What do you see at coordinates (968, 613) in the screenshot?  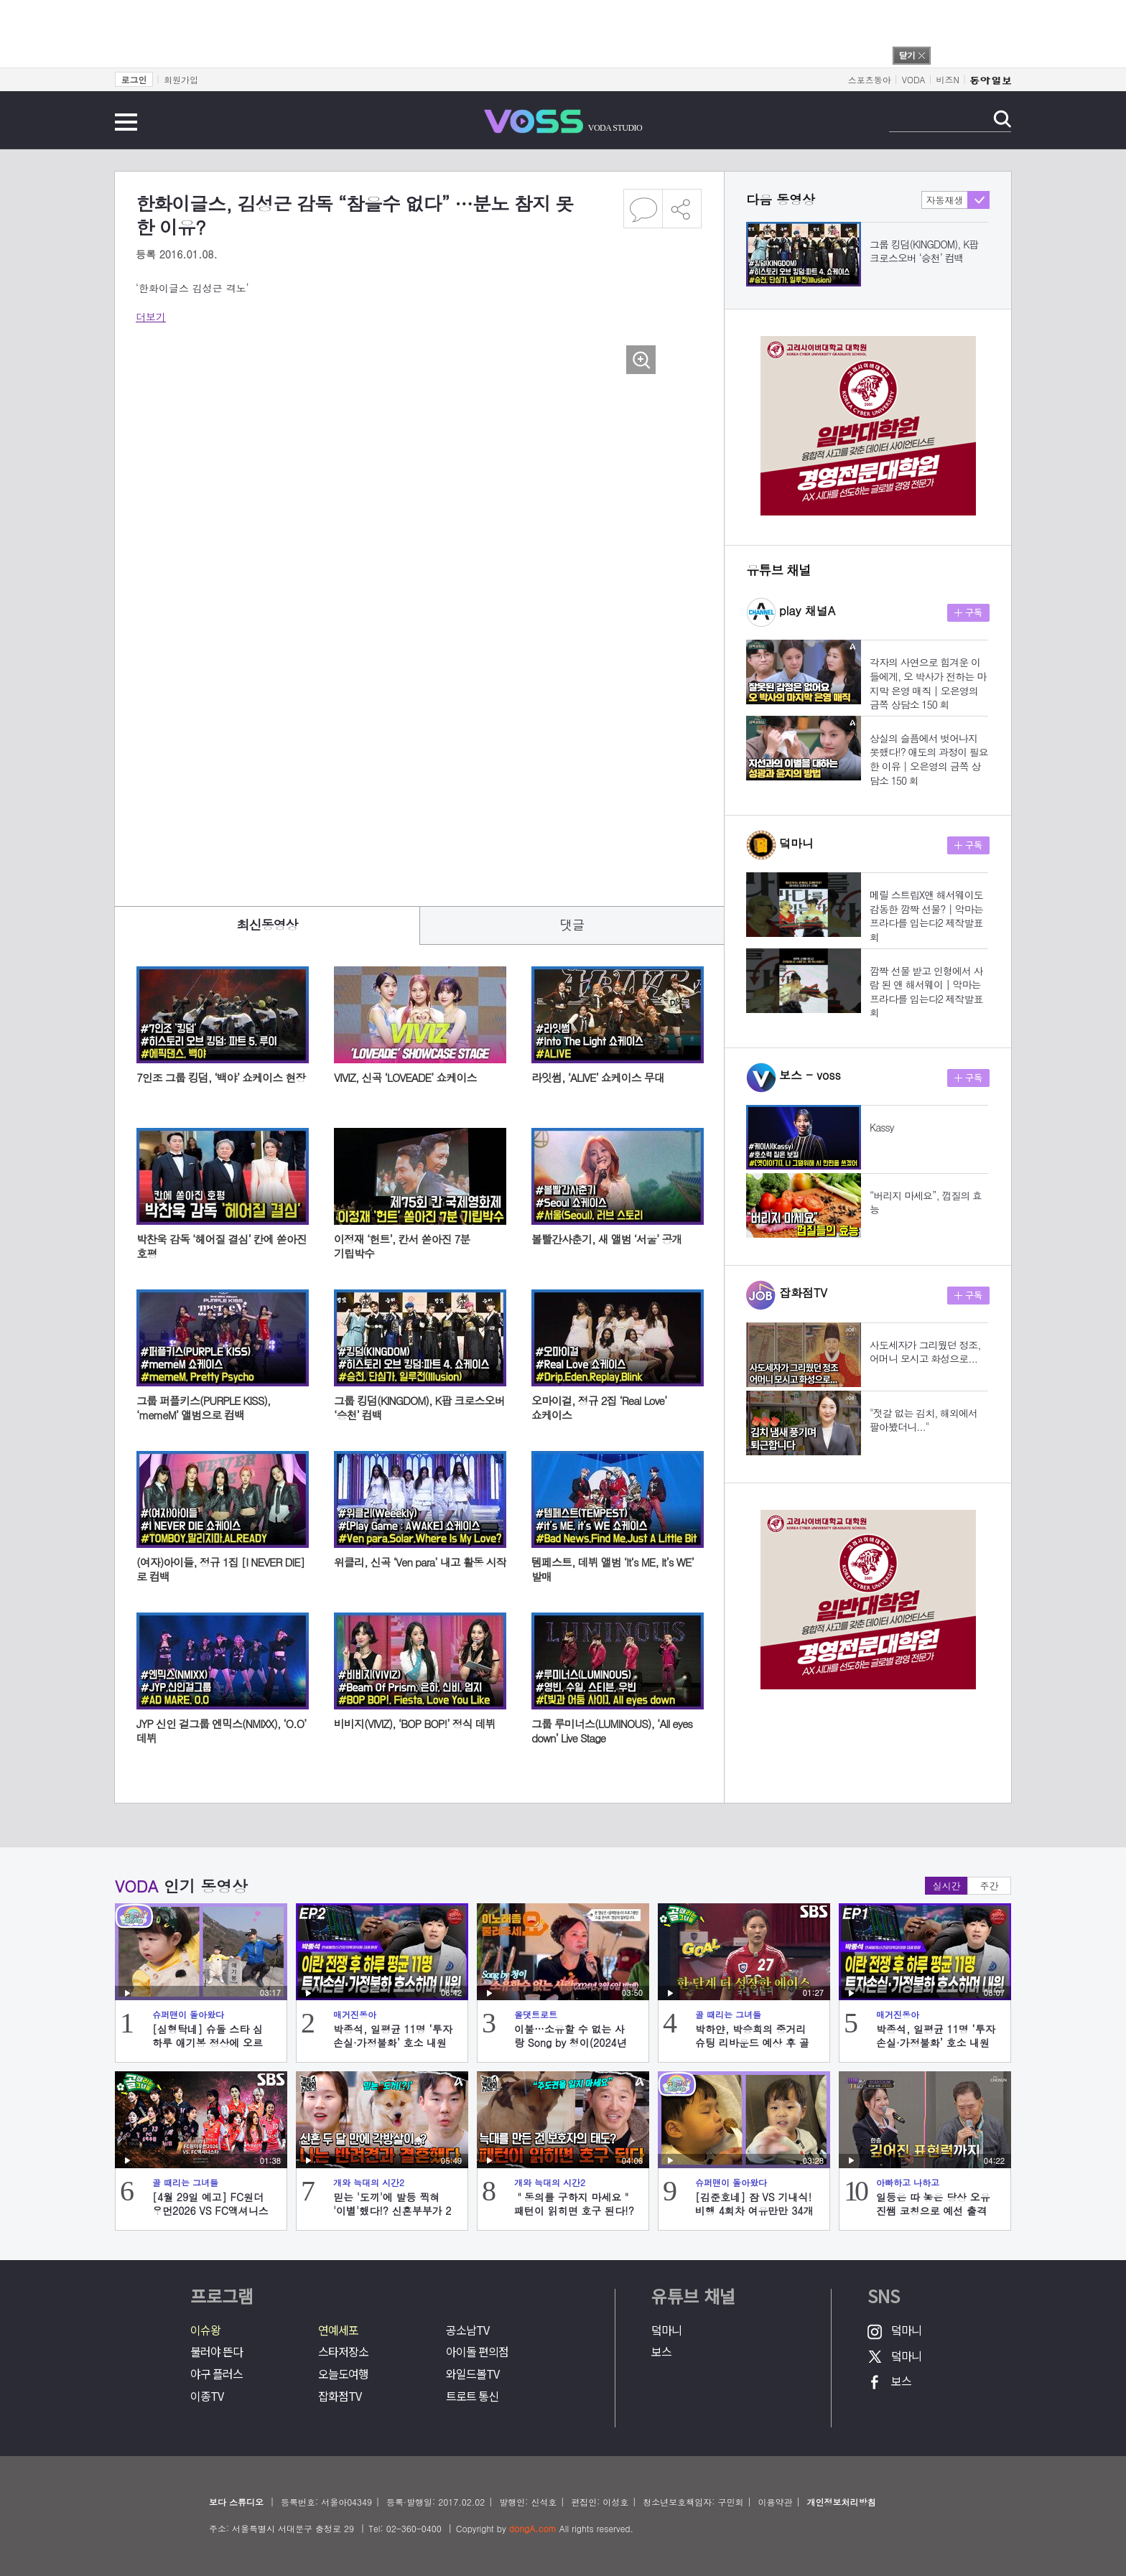 I see `구독` at bounding box center [968, 613].